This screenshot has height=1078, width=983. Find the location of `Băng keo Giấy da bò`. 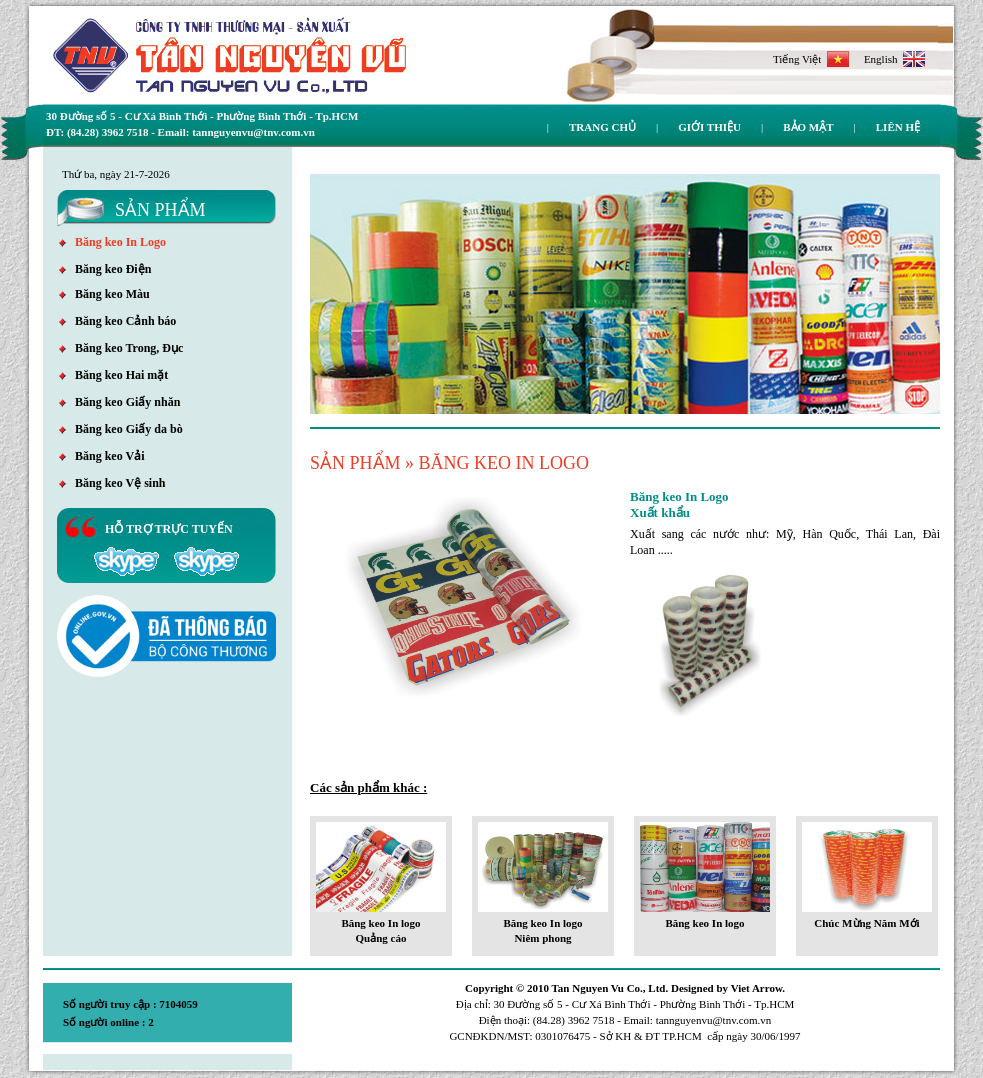

Băng keo Giấy da bò is located at coordinates (121, 429).